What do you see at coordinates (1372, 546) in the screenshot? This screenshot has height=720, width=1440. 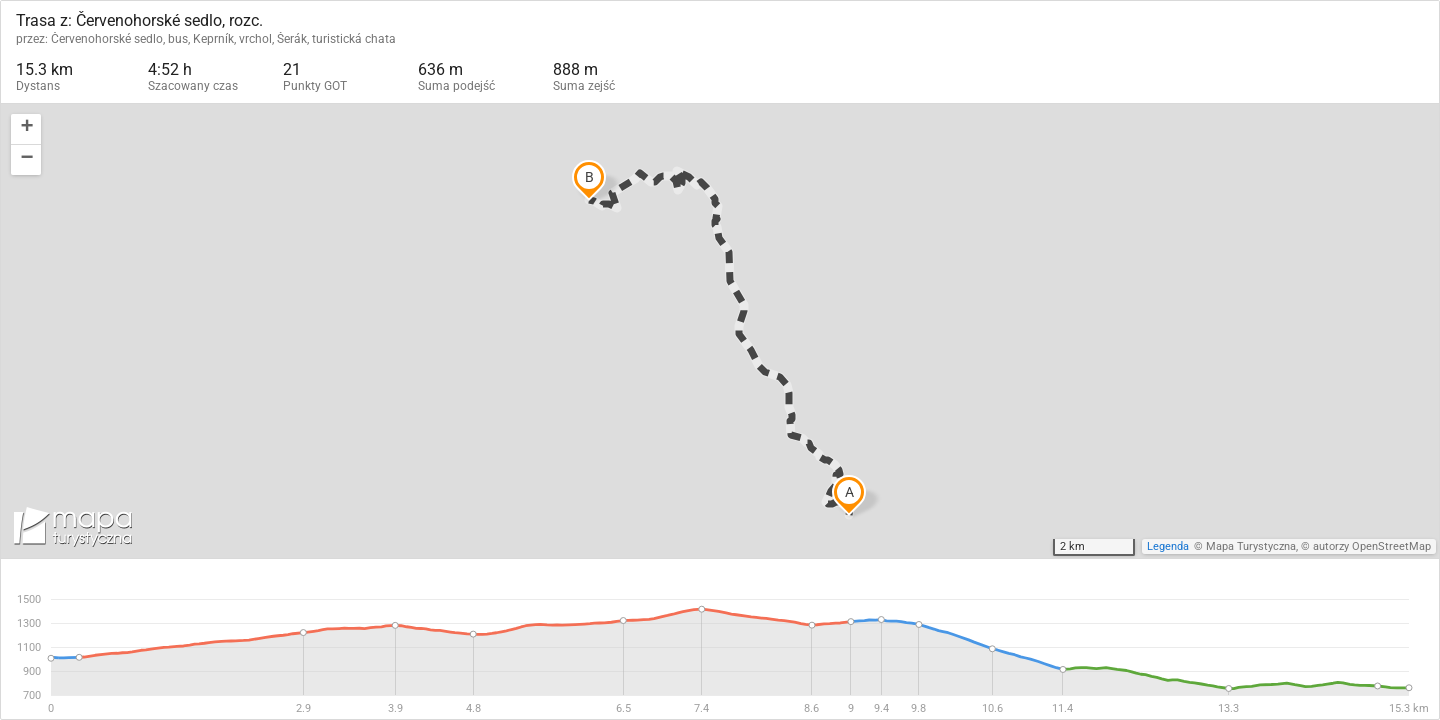 I see `autorzy OpenStreetMap` at bounding box center [1372, 546].